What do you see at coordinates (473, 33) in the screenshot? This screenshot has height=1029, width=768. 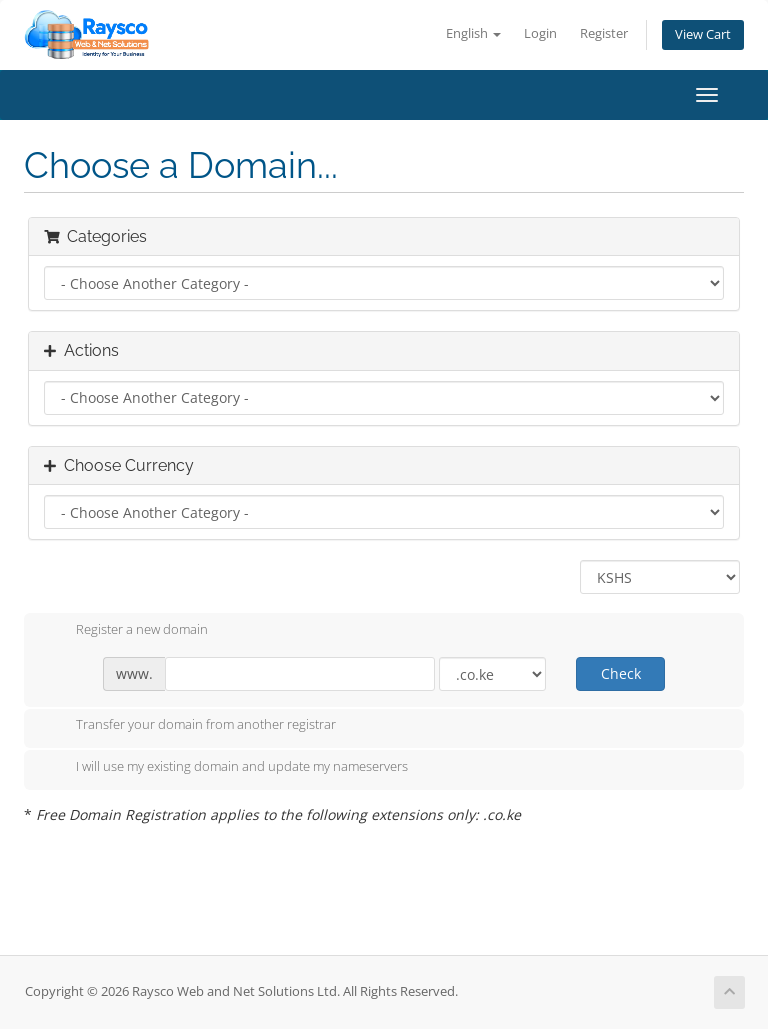 I see `English` at bounding box center [473, 33].